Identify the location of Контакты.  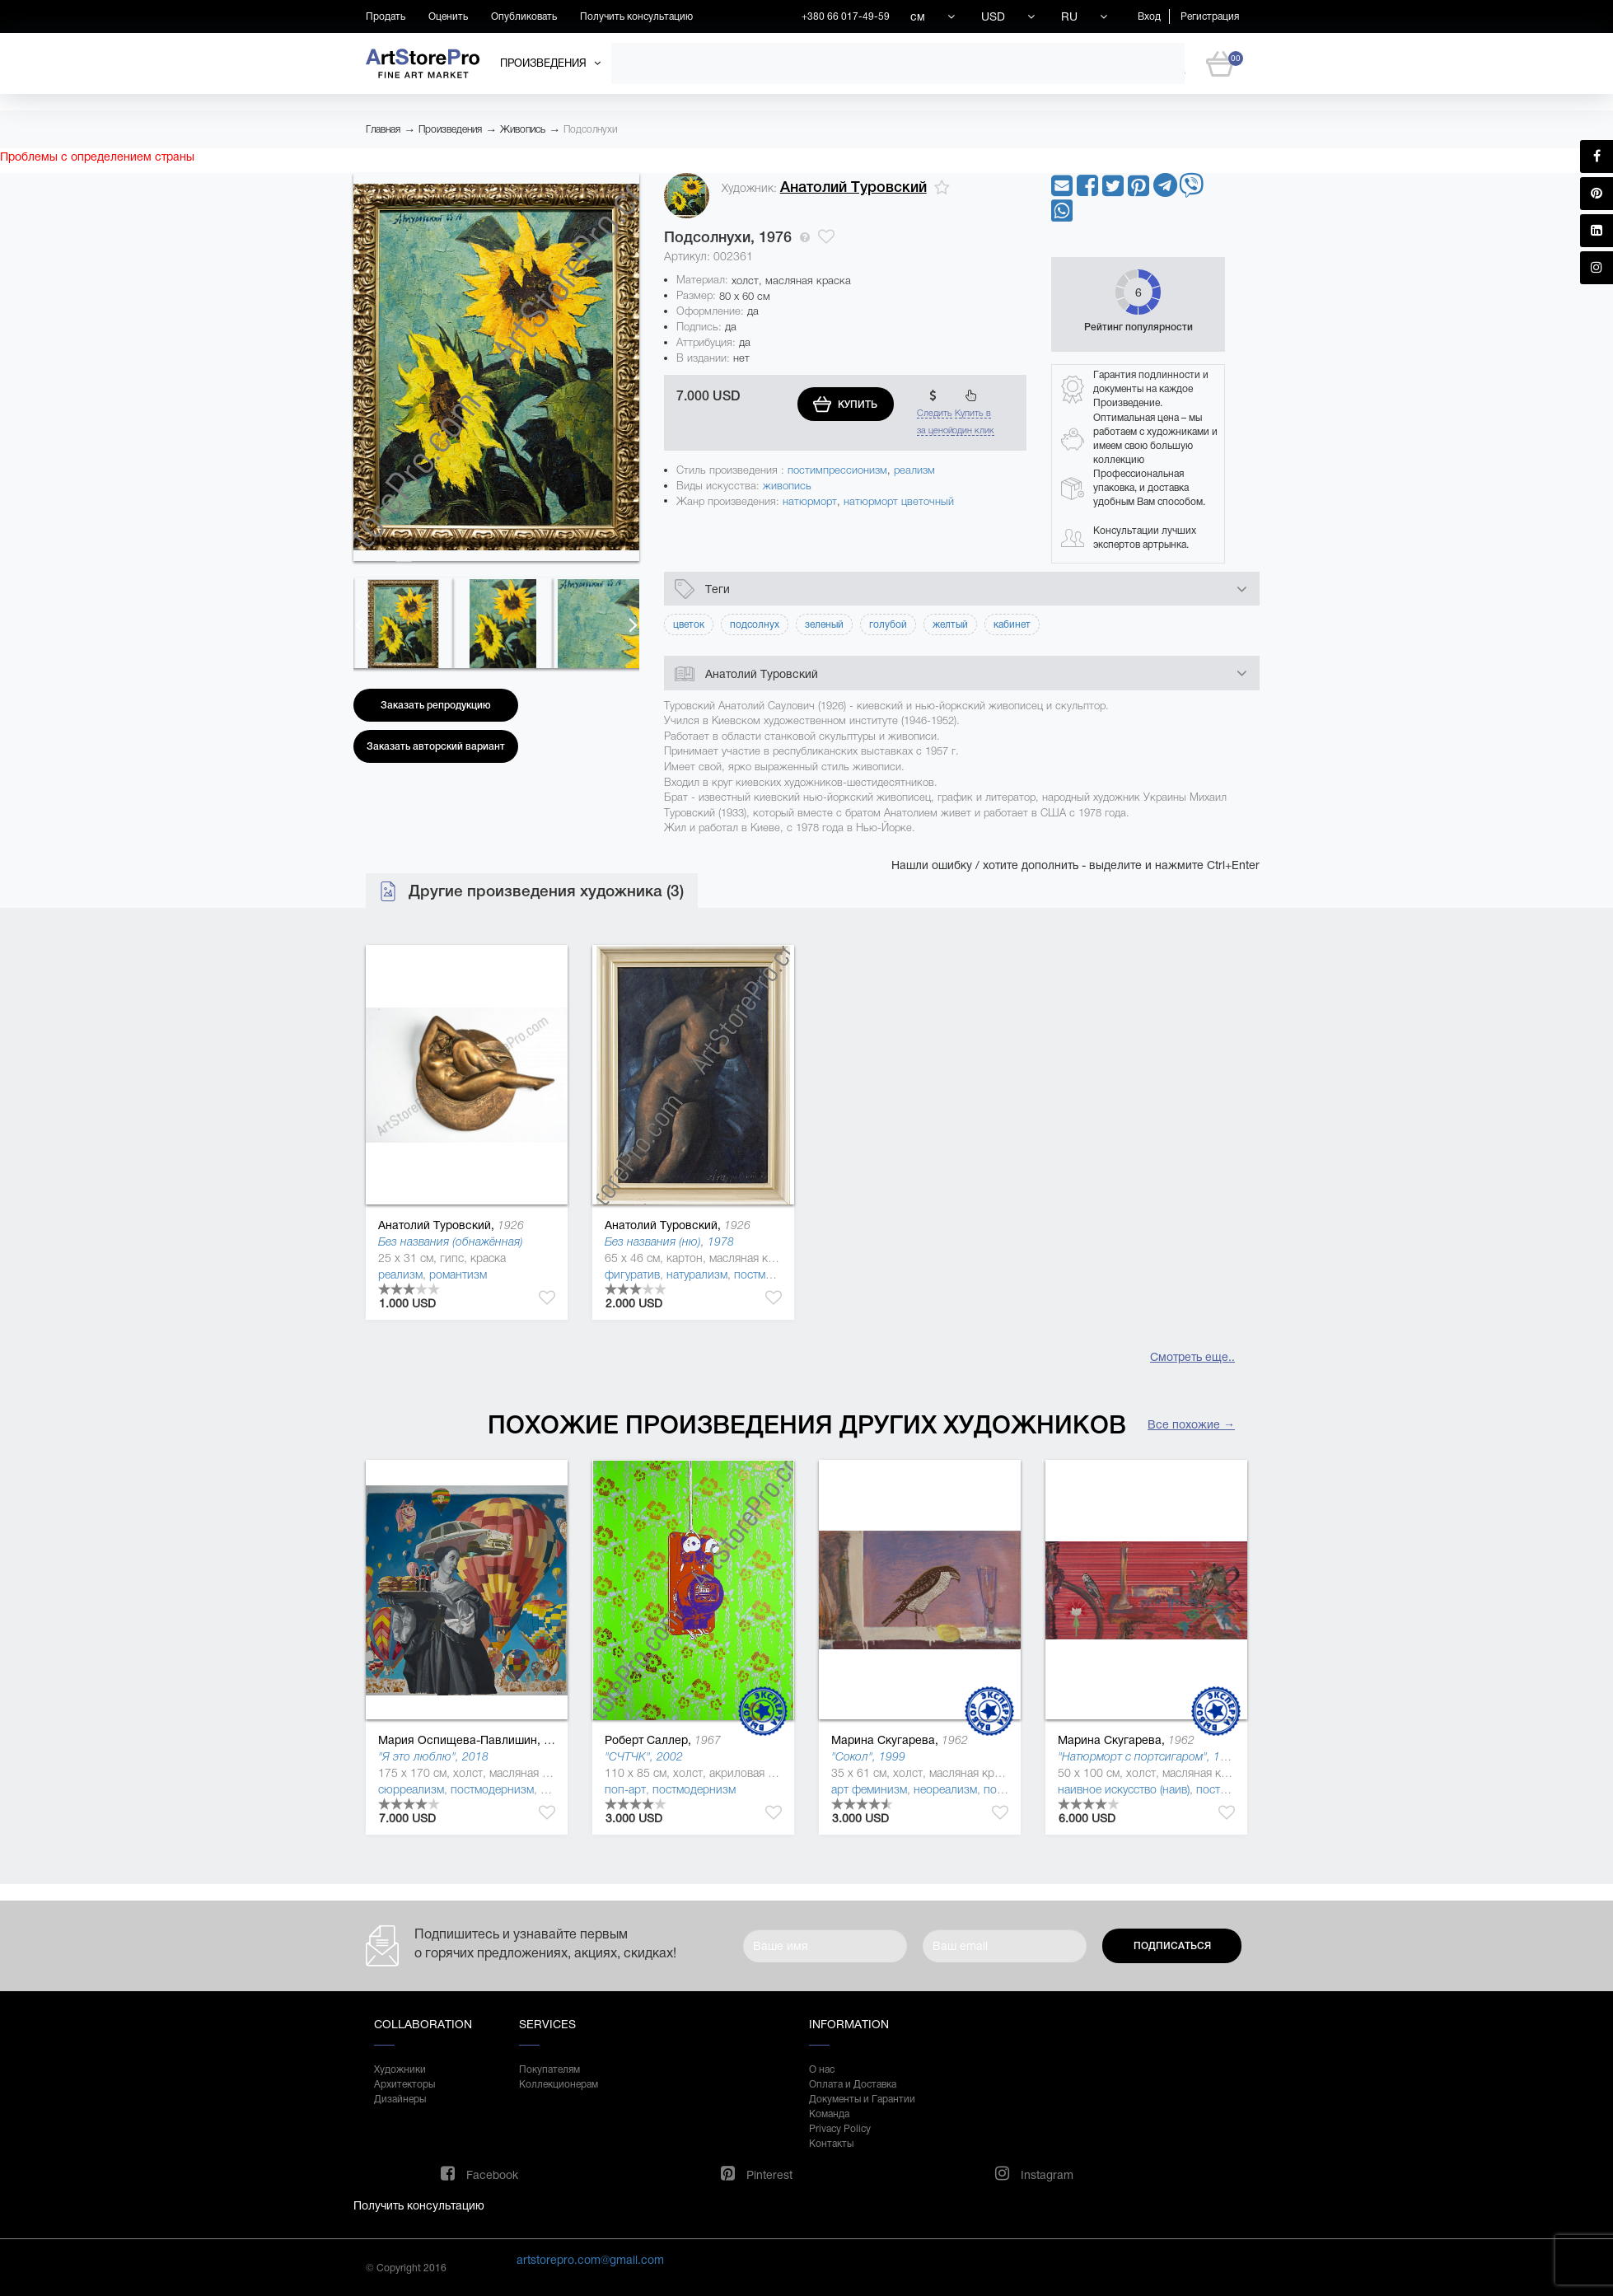
(831, 2143).